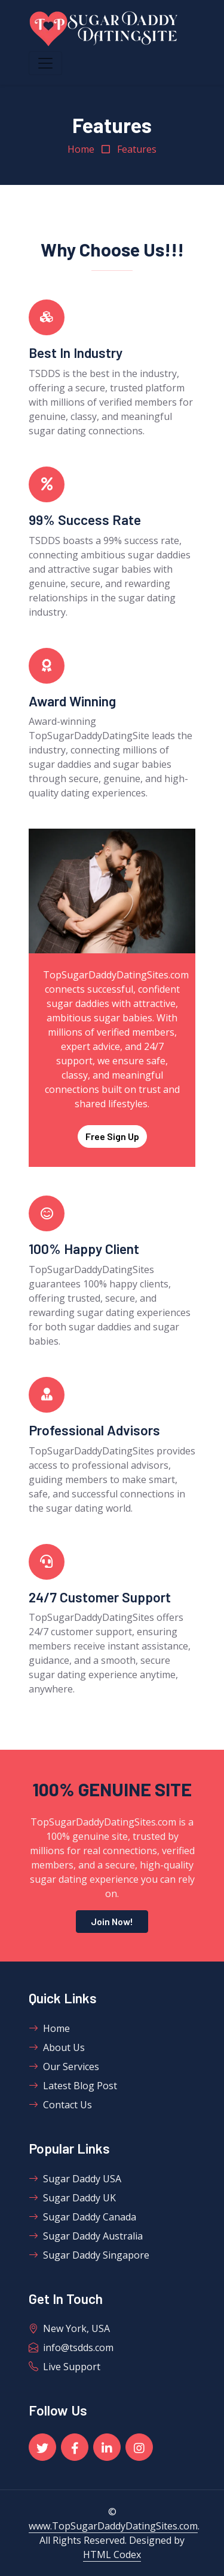 The image size is (224, 2576). What do you see at coordinates (73, 2085) in the screenshot?
I see `Latest Blog Post` at bounding box center [73, 2085].